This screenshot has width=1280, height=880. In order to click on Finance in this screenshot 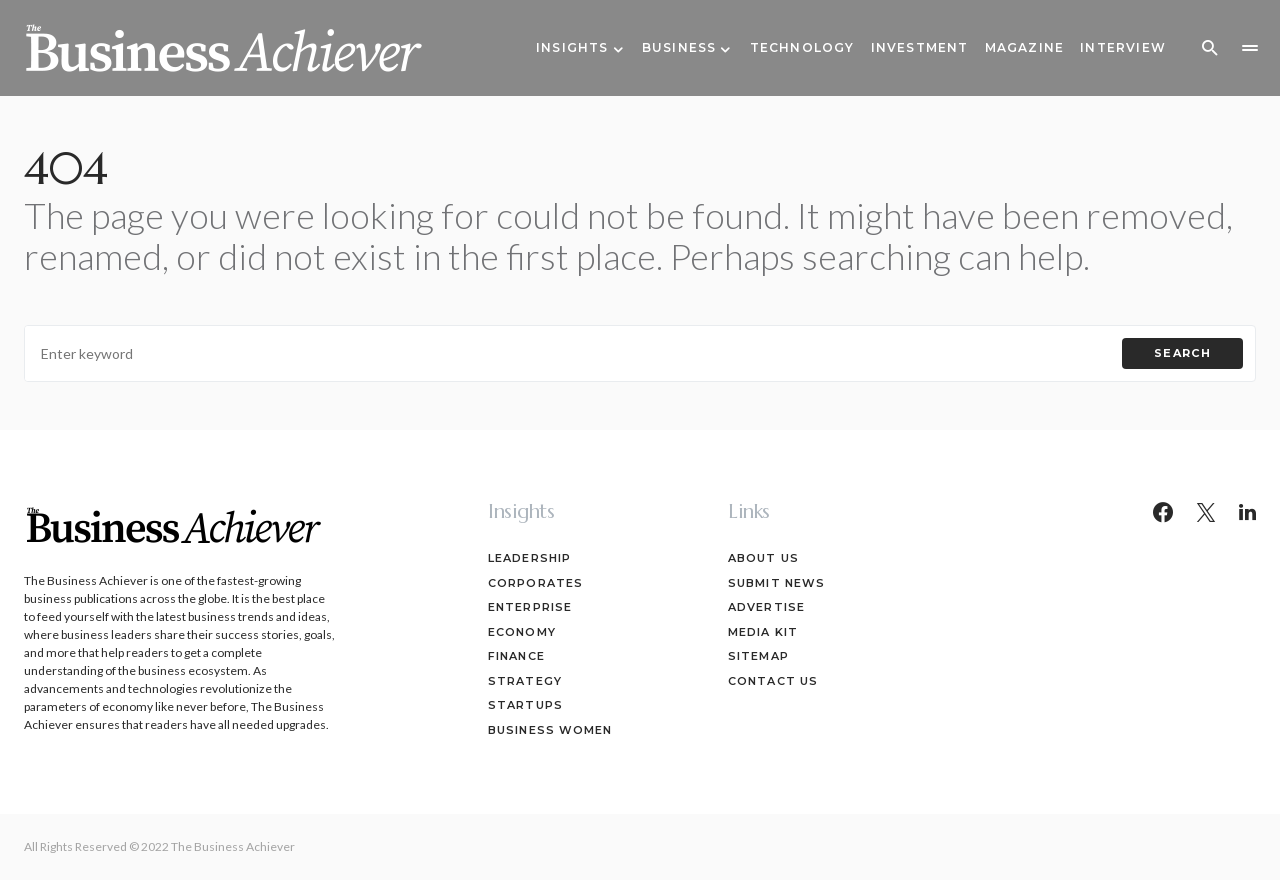, I will do `click(516, 656)`.